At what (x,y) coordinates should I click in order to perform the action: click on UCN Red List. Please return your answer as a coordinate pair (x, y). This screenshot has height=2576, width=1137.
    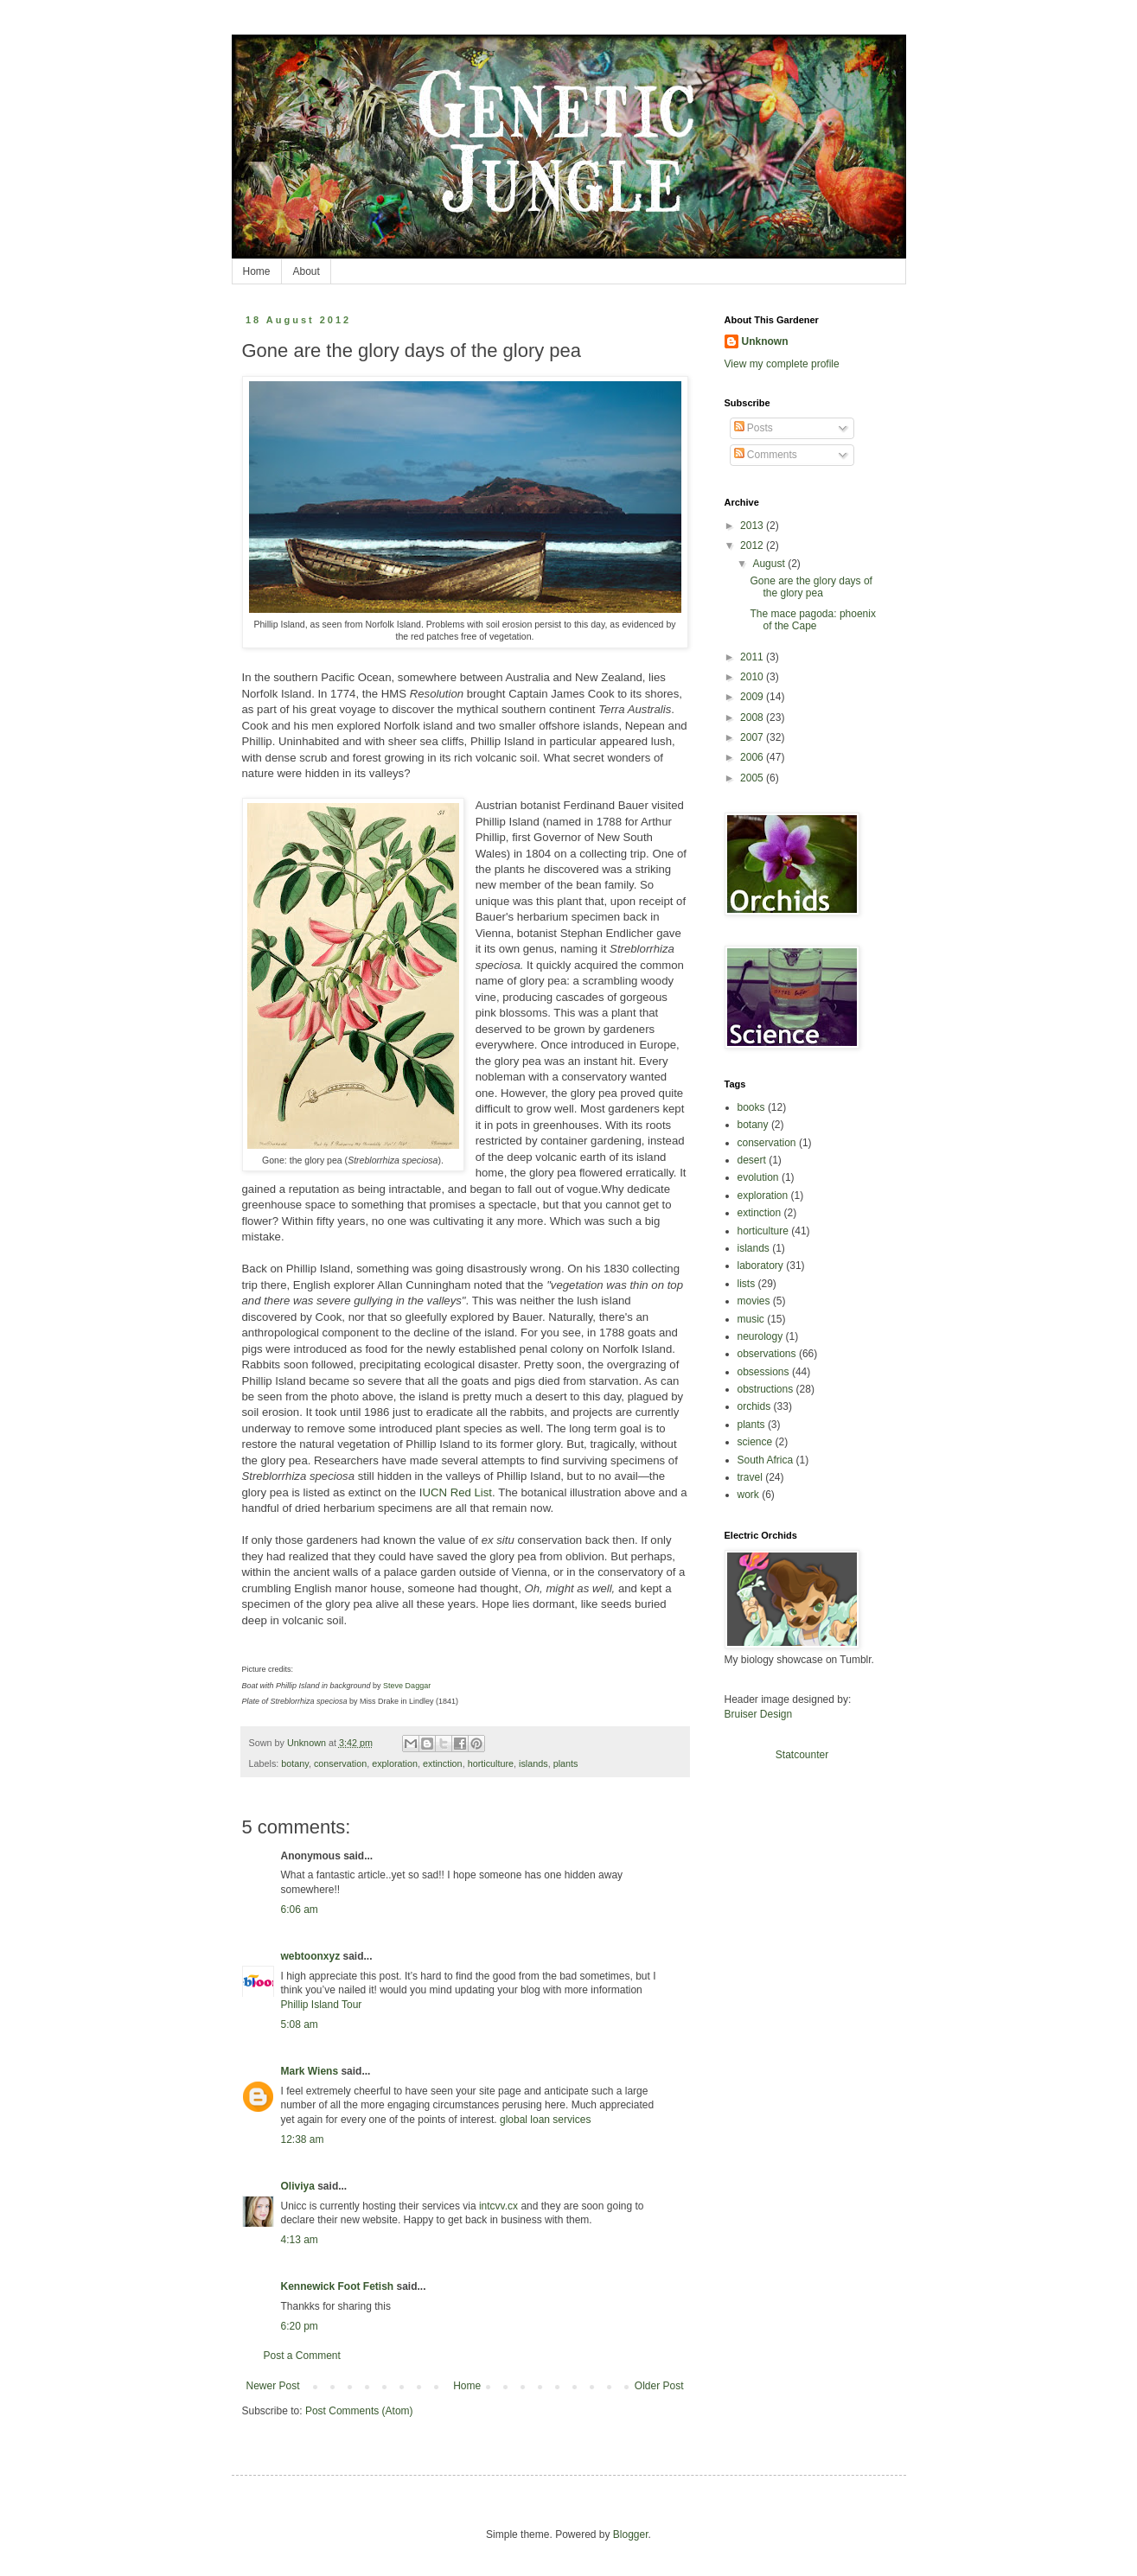
    Looking at the image, I should click on (457, 1492).